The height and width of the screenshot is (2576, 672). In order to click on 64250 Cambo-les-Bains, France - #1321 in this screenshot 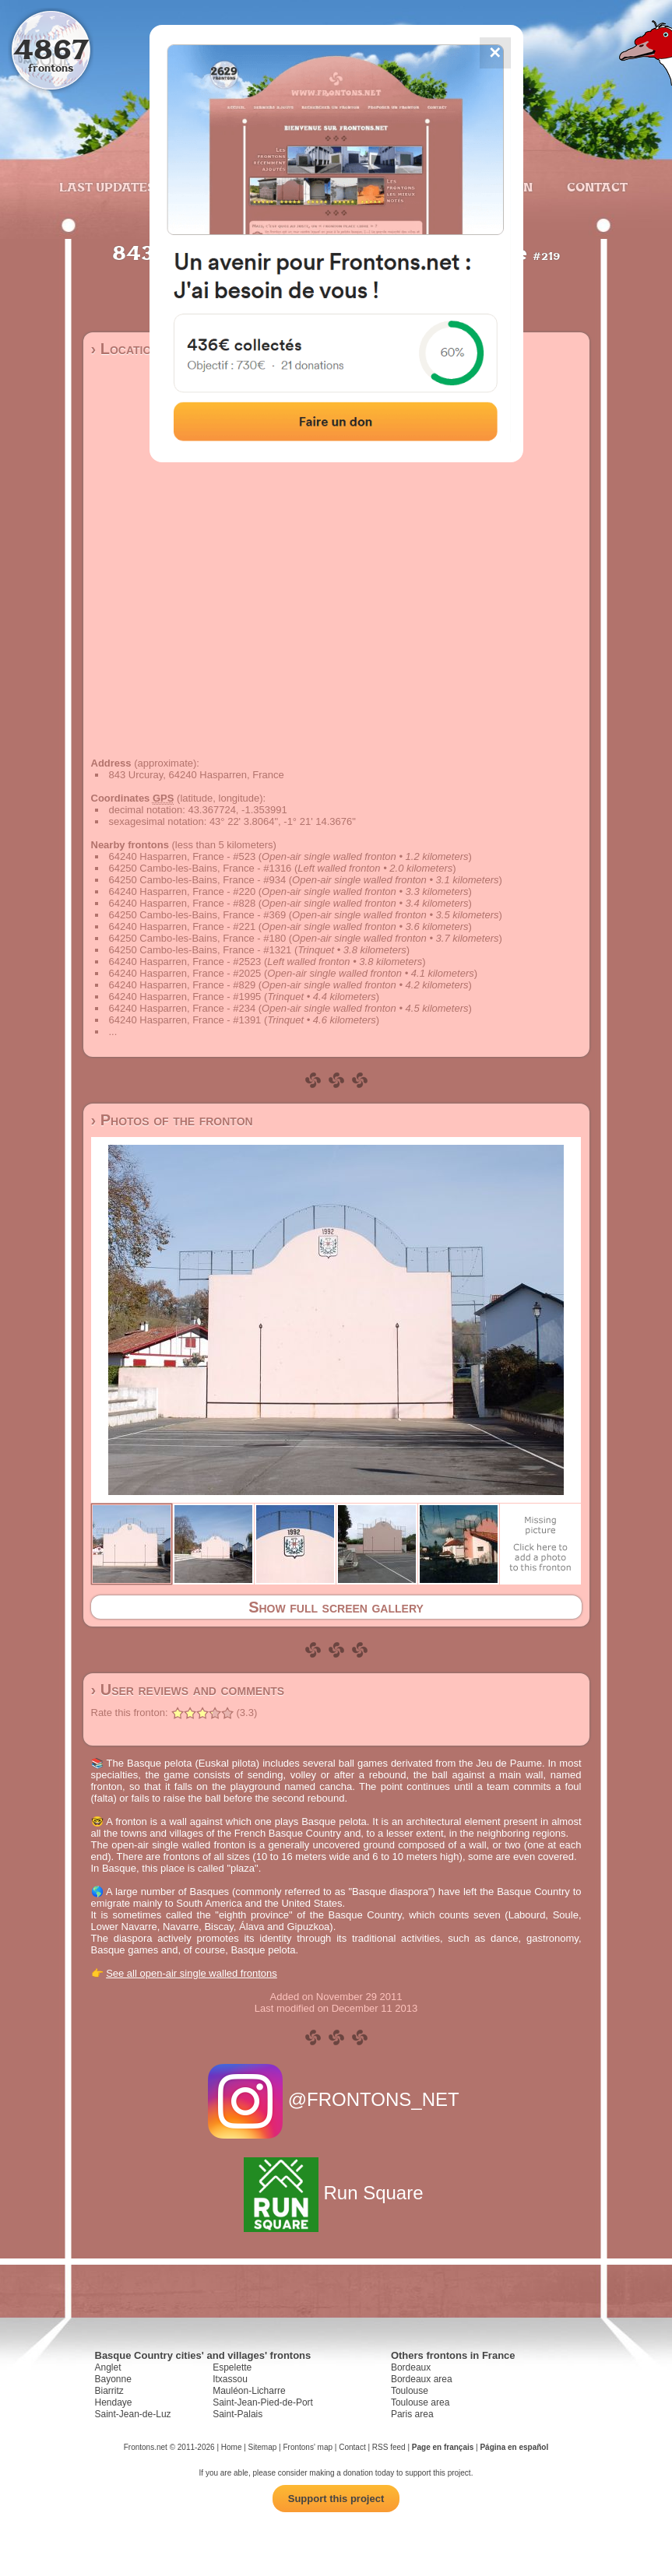, I will do `click(200, 950)`.